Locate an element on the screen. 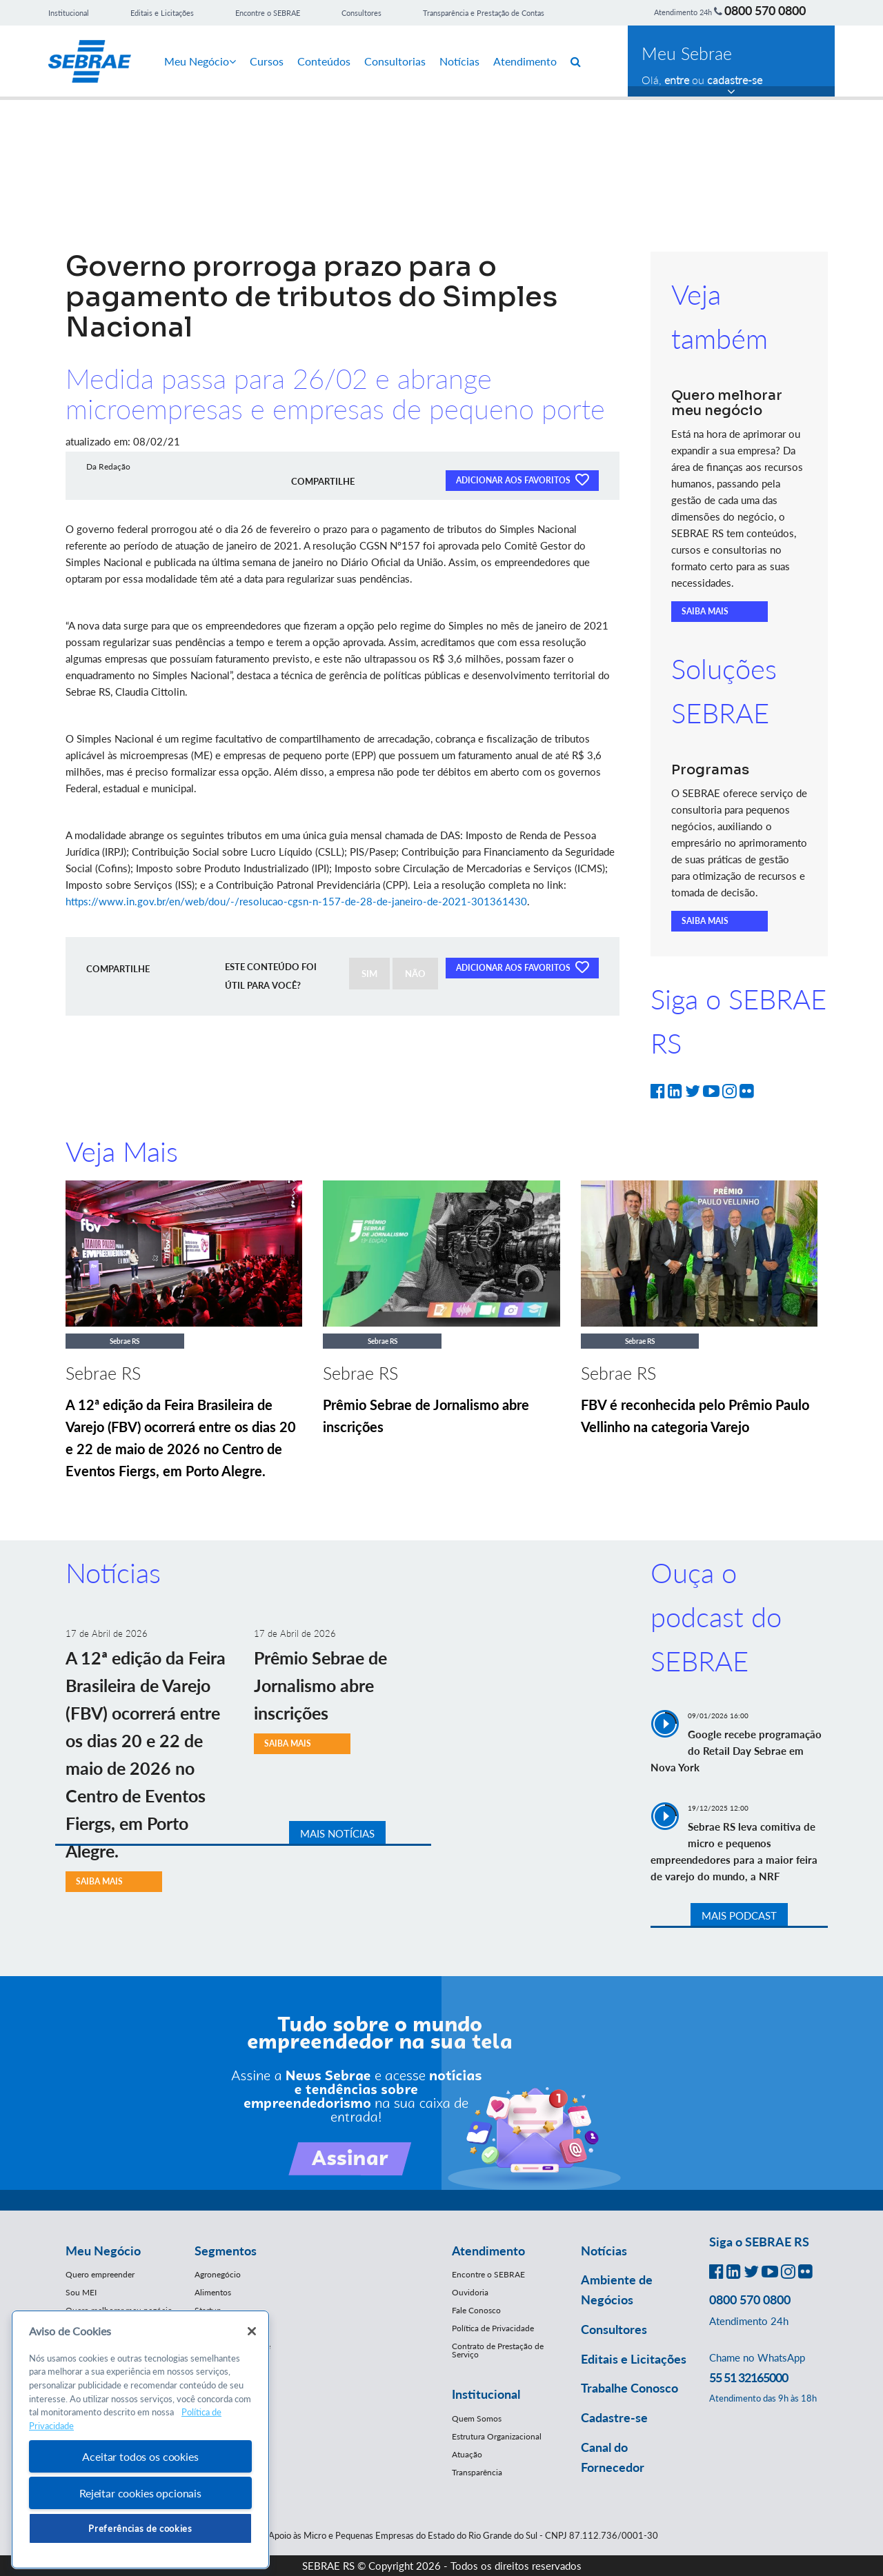 Image resolution: width=883 pixels, height=2576 pixels. Encontre o SEBRAE is located at coordinates (267, 12).